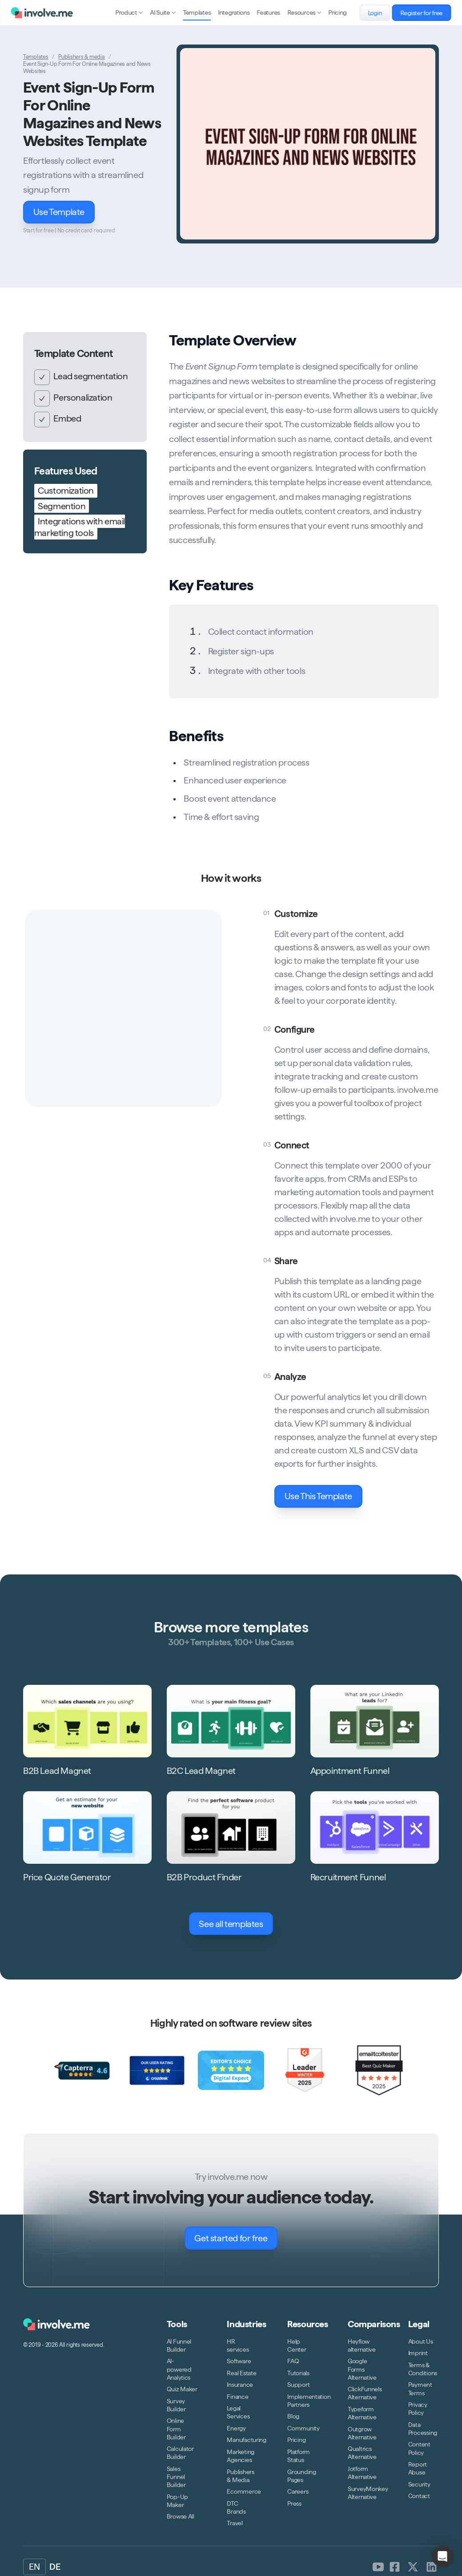  I want to click on DE, so click(54, 2567).